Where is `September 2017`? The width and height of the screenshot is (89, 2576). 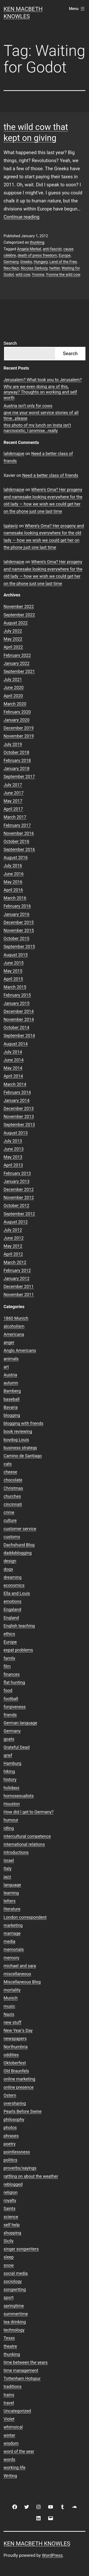
September 2017 is located at coordinates (19, 776).